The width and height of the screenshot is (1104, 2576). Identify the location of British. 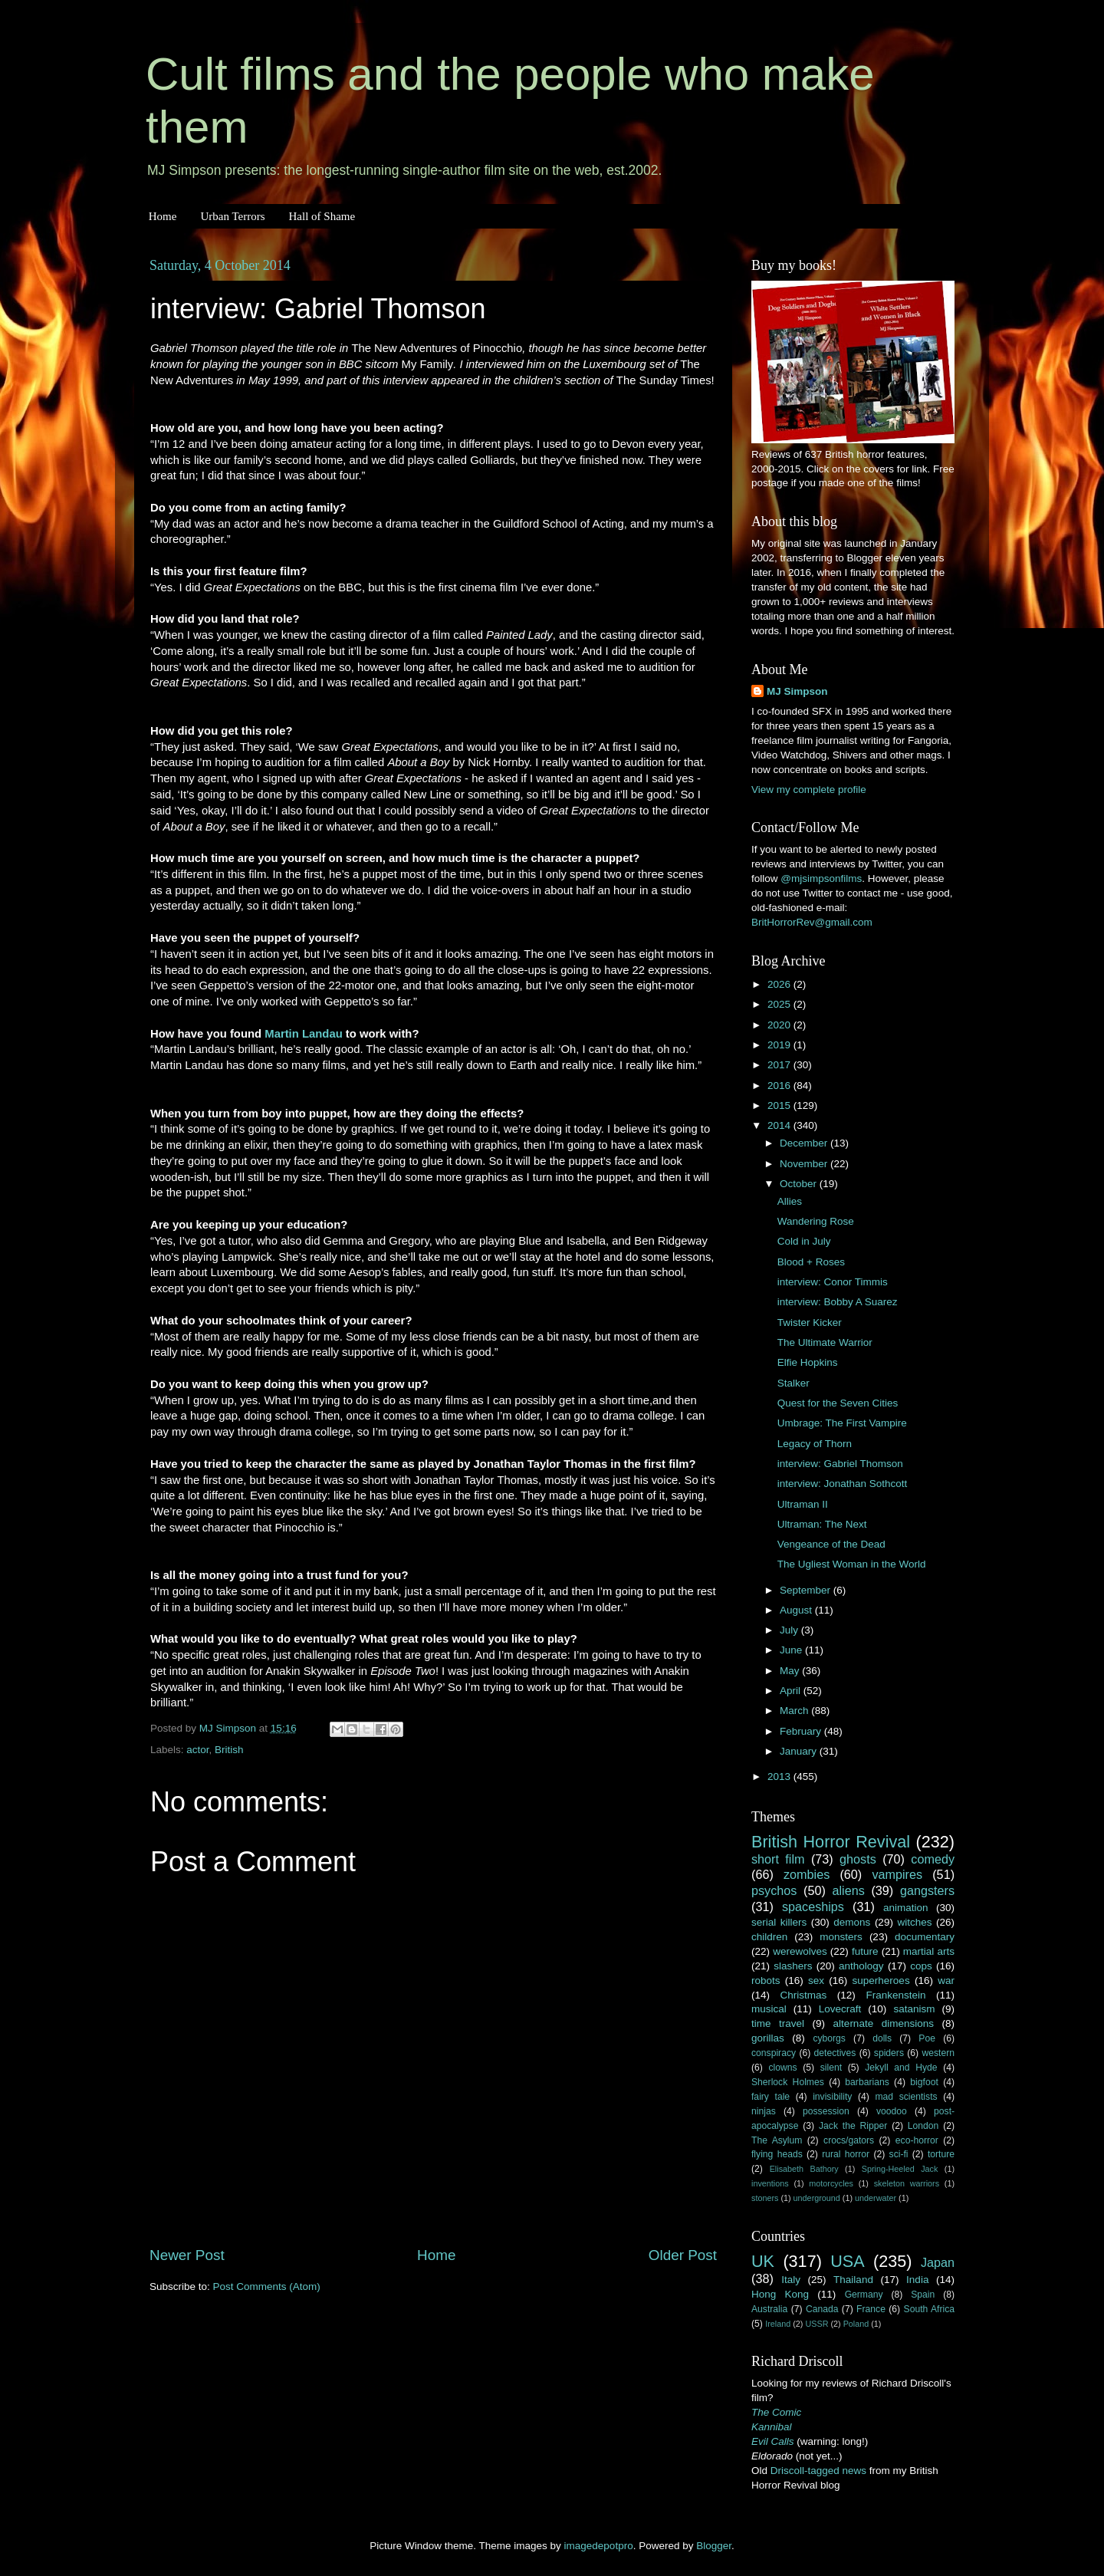
(229, 1749).